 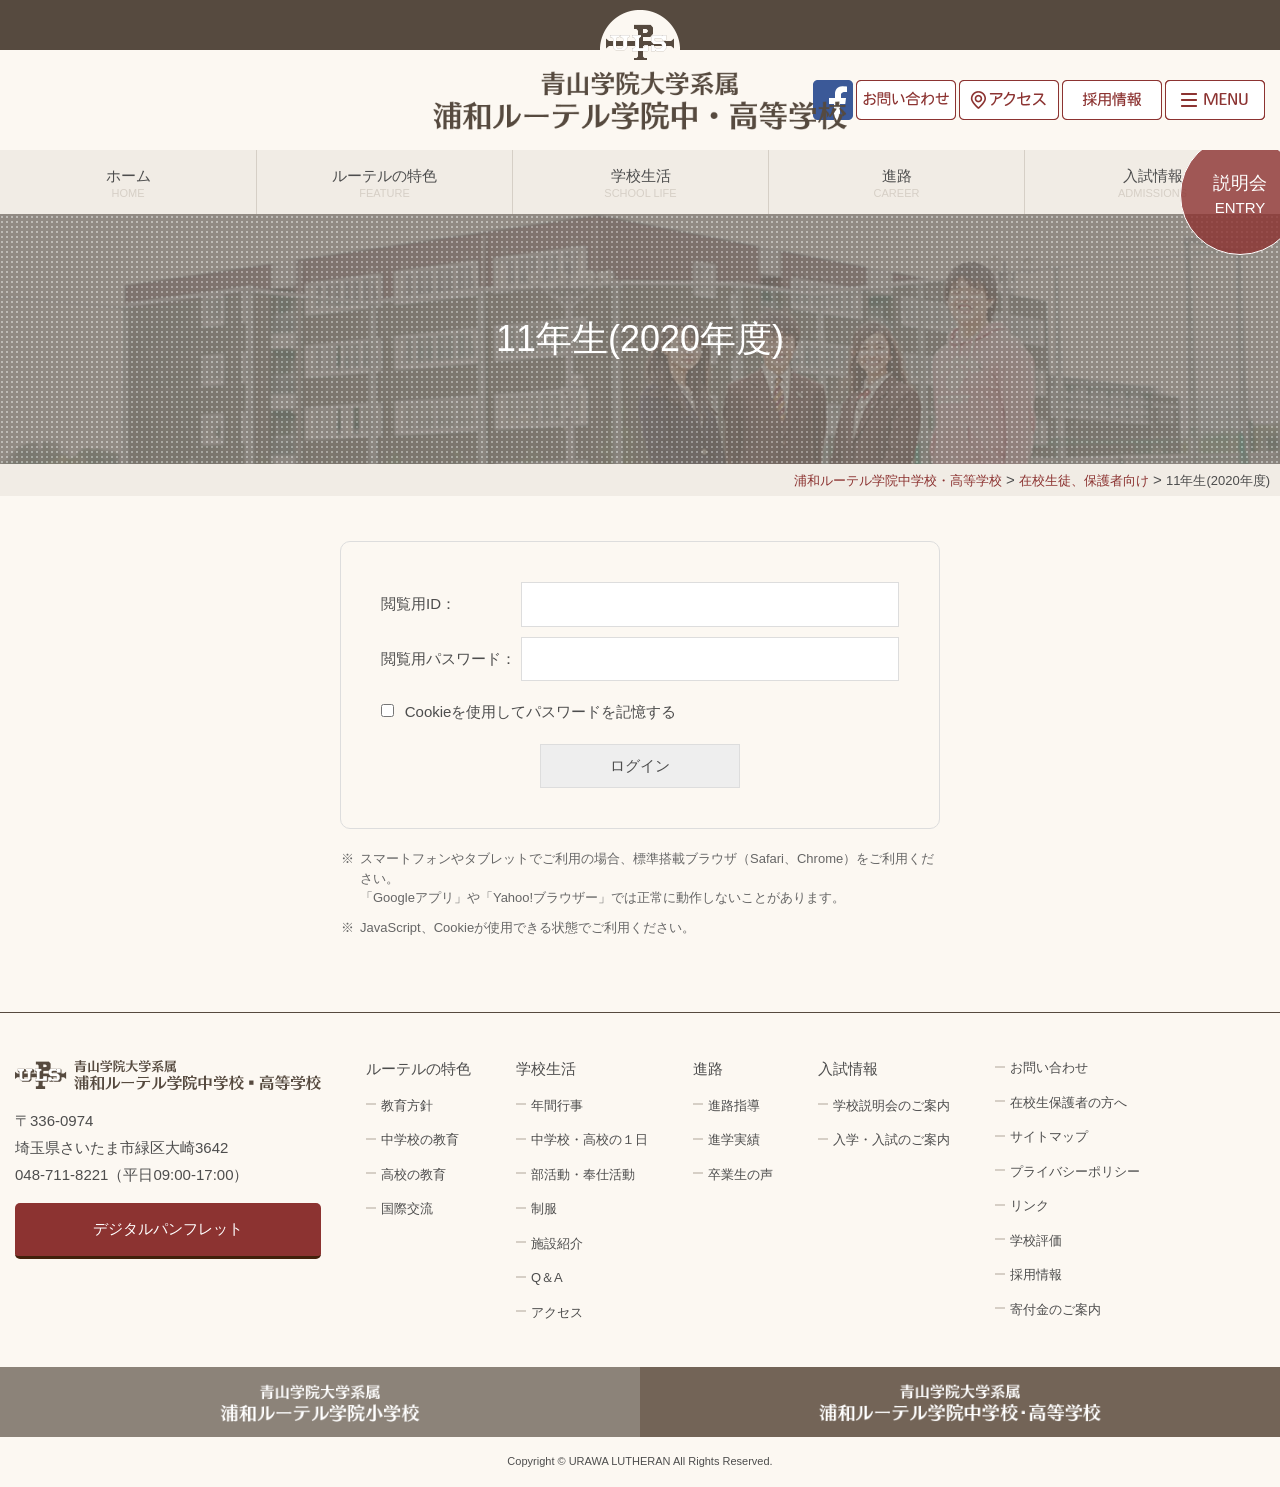 I want to click on デジタルパンフレット, so click(x=168, y=1228).